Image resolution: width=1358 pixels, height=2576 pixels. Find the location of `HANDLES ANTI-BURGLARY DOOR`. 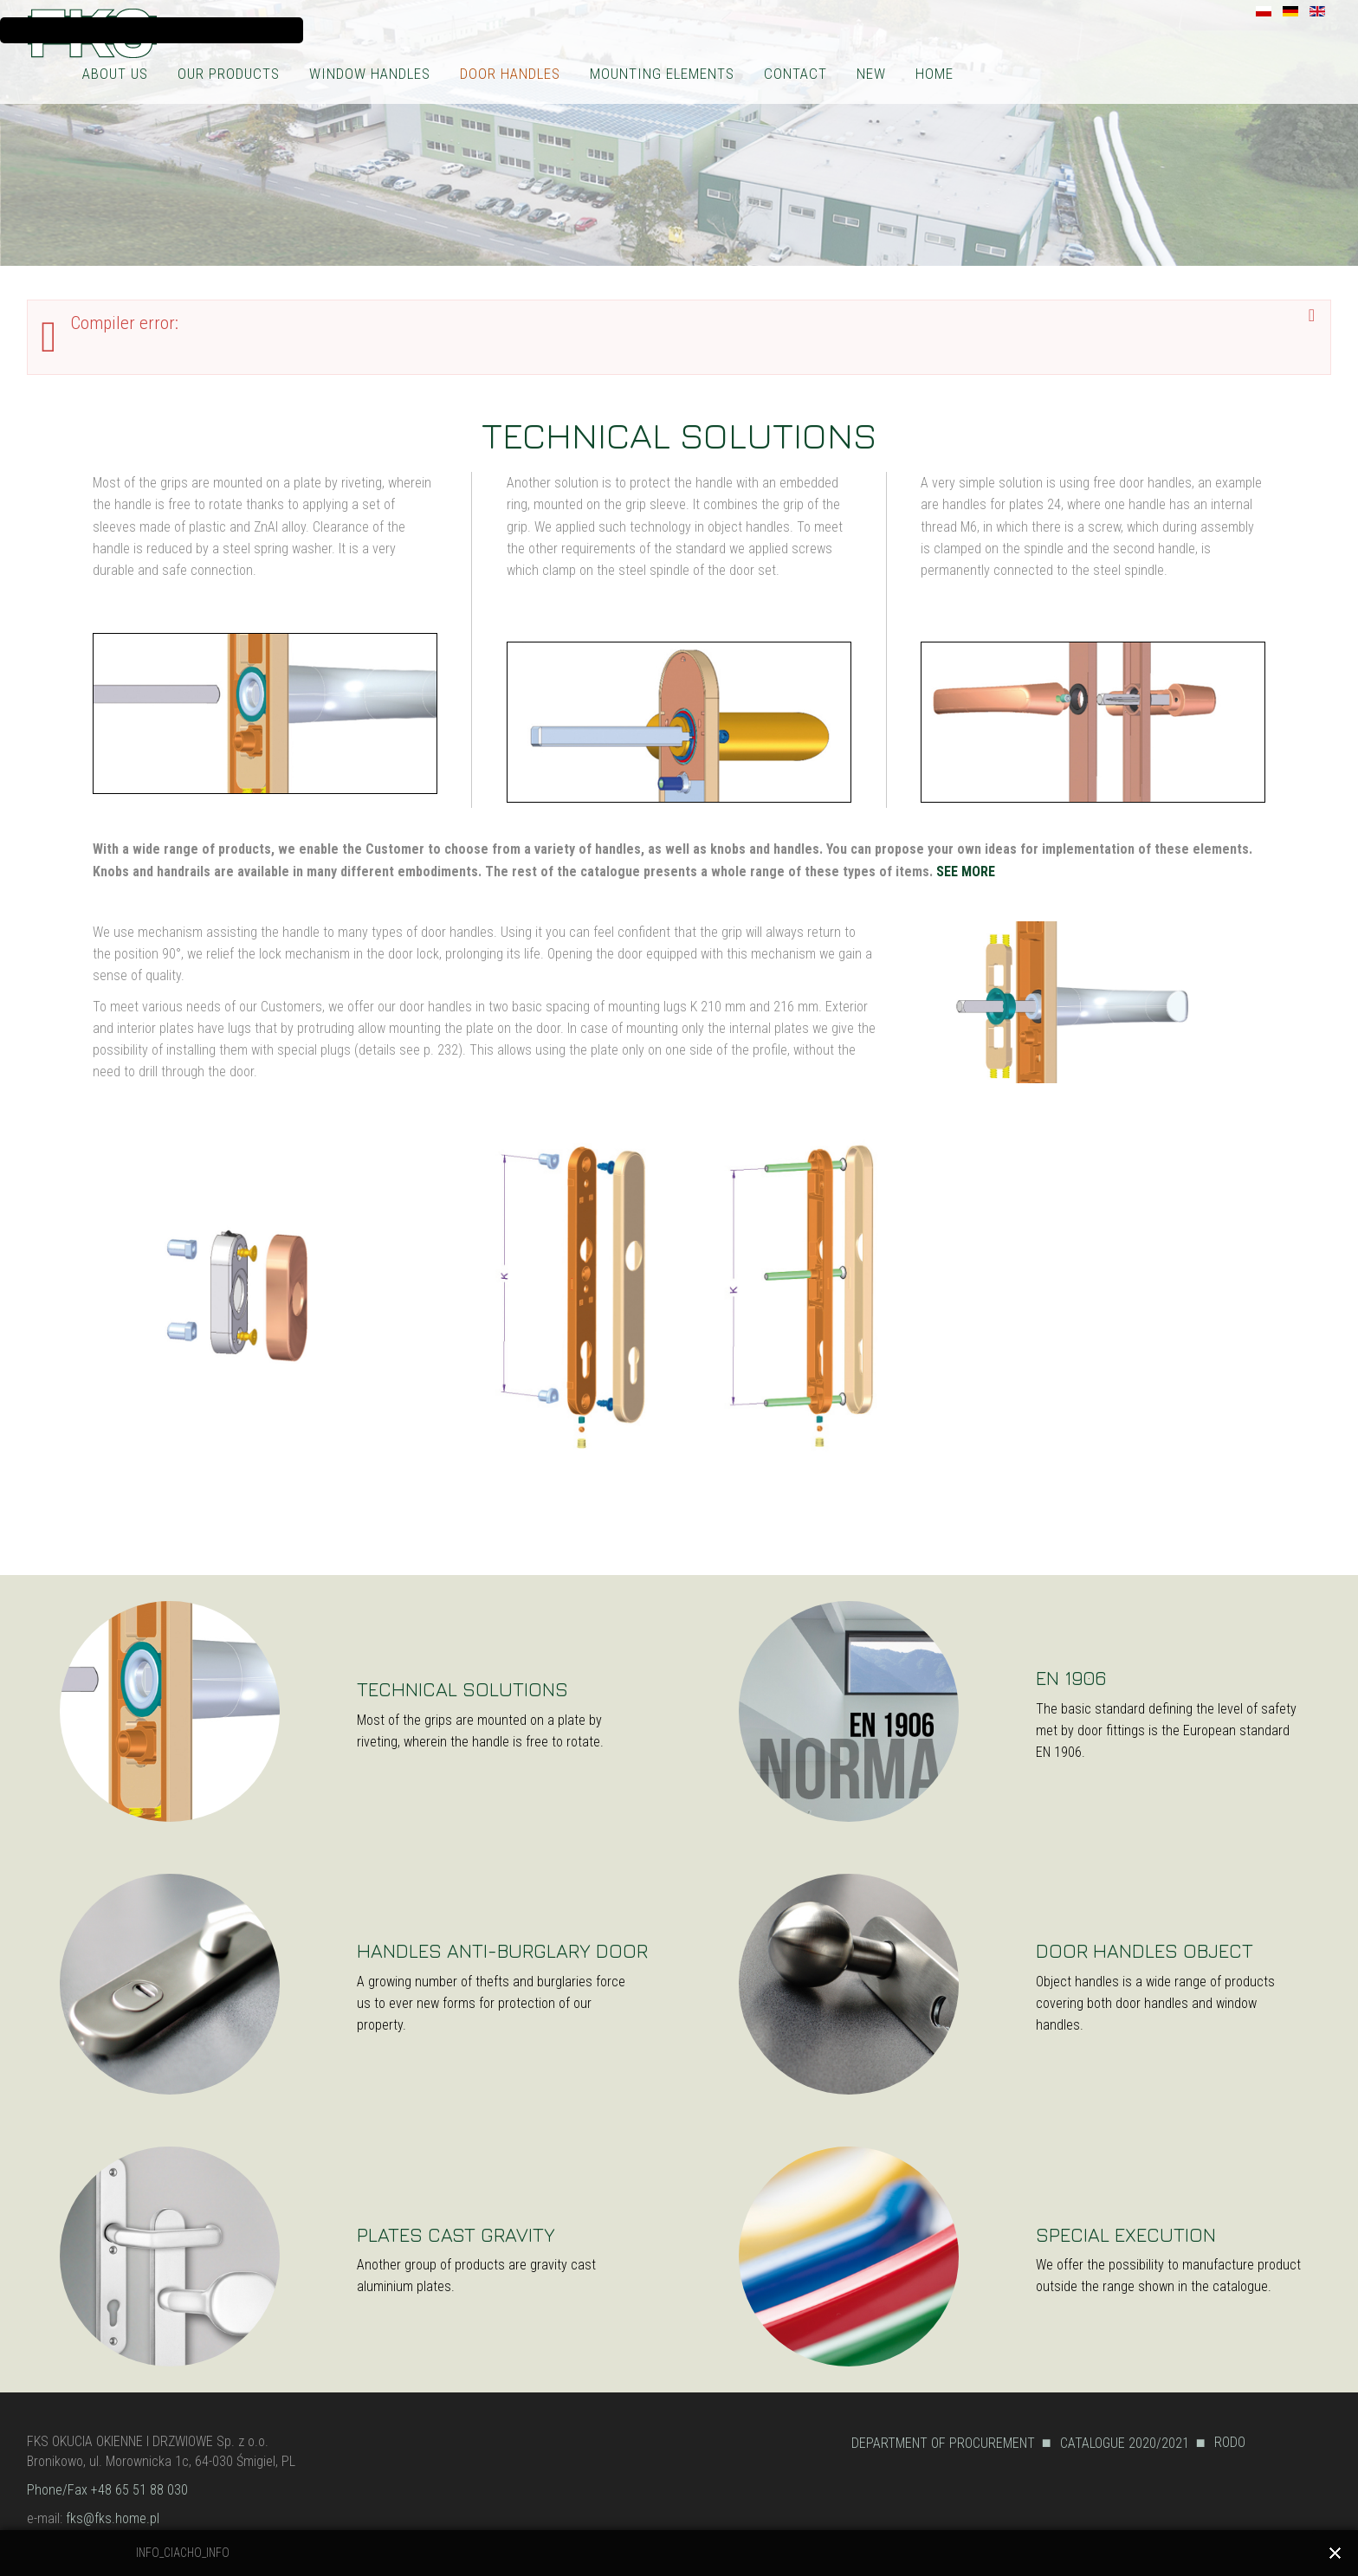

HANDLES ANTI-BURGLARY DOOR is located at coordinates (502, 1950).